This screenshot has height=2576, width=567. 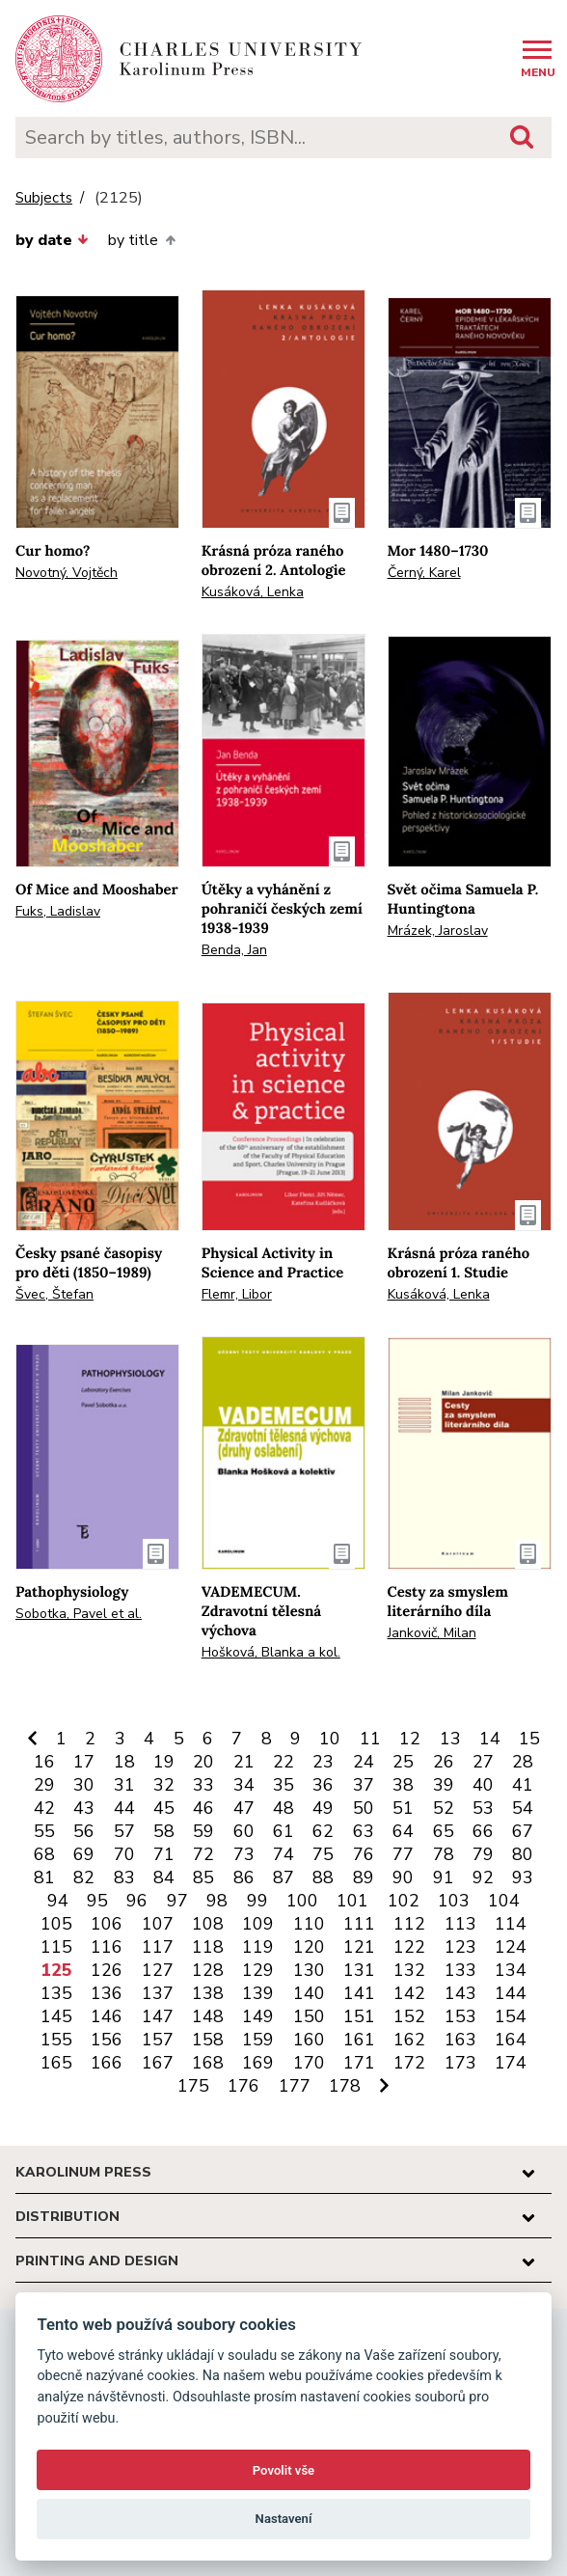 What do you see at coordinates (57, 1900) in the screenshot?
I see `94` at bounding box center [57, 1900].